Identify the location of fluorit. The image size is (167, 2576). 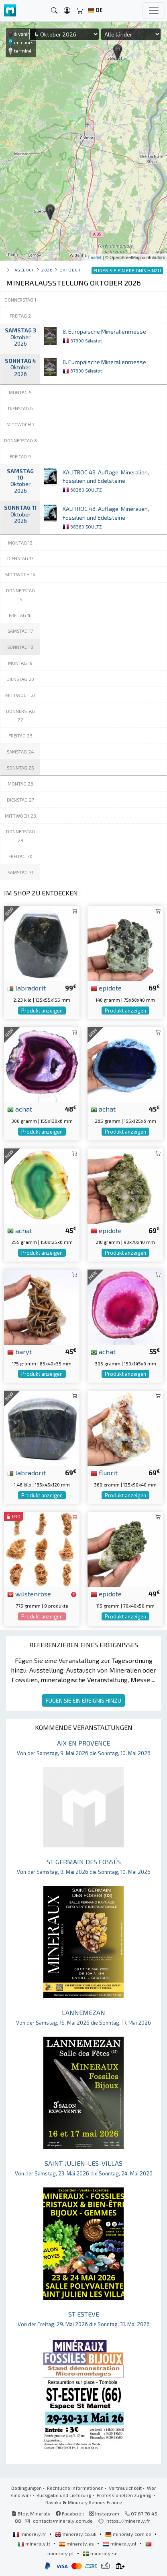
(104, 1472).